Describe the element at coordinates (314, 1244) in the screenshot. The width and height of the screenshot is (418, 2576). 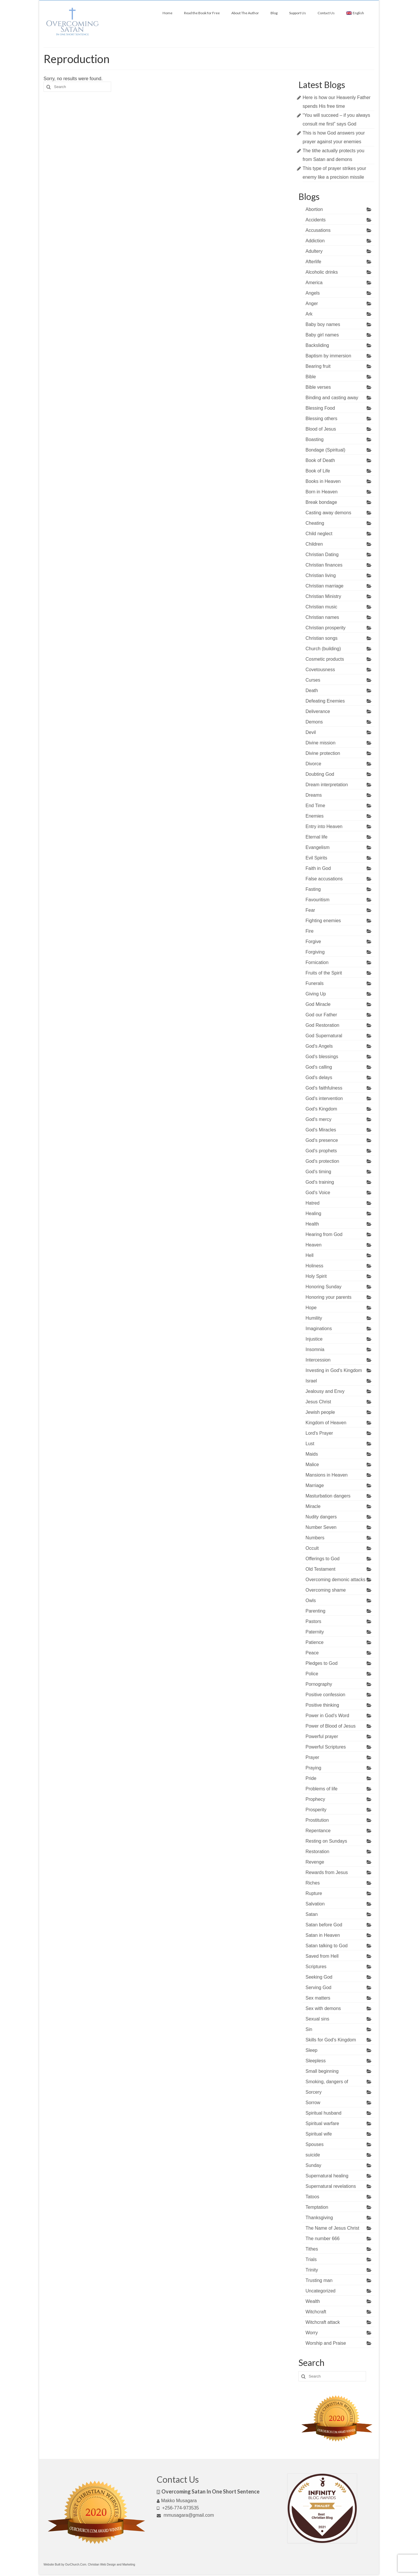
I see `Heaven` at that location.